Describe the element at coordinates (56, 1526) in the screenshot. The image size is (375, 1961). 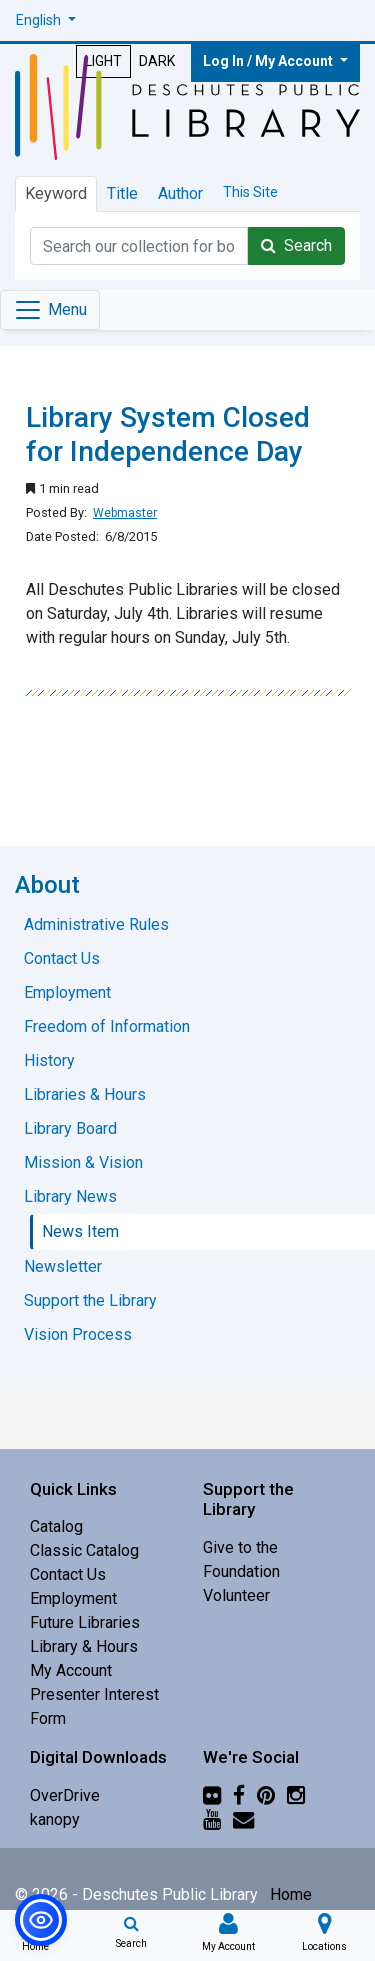
I see `Catalog` at that location.